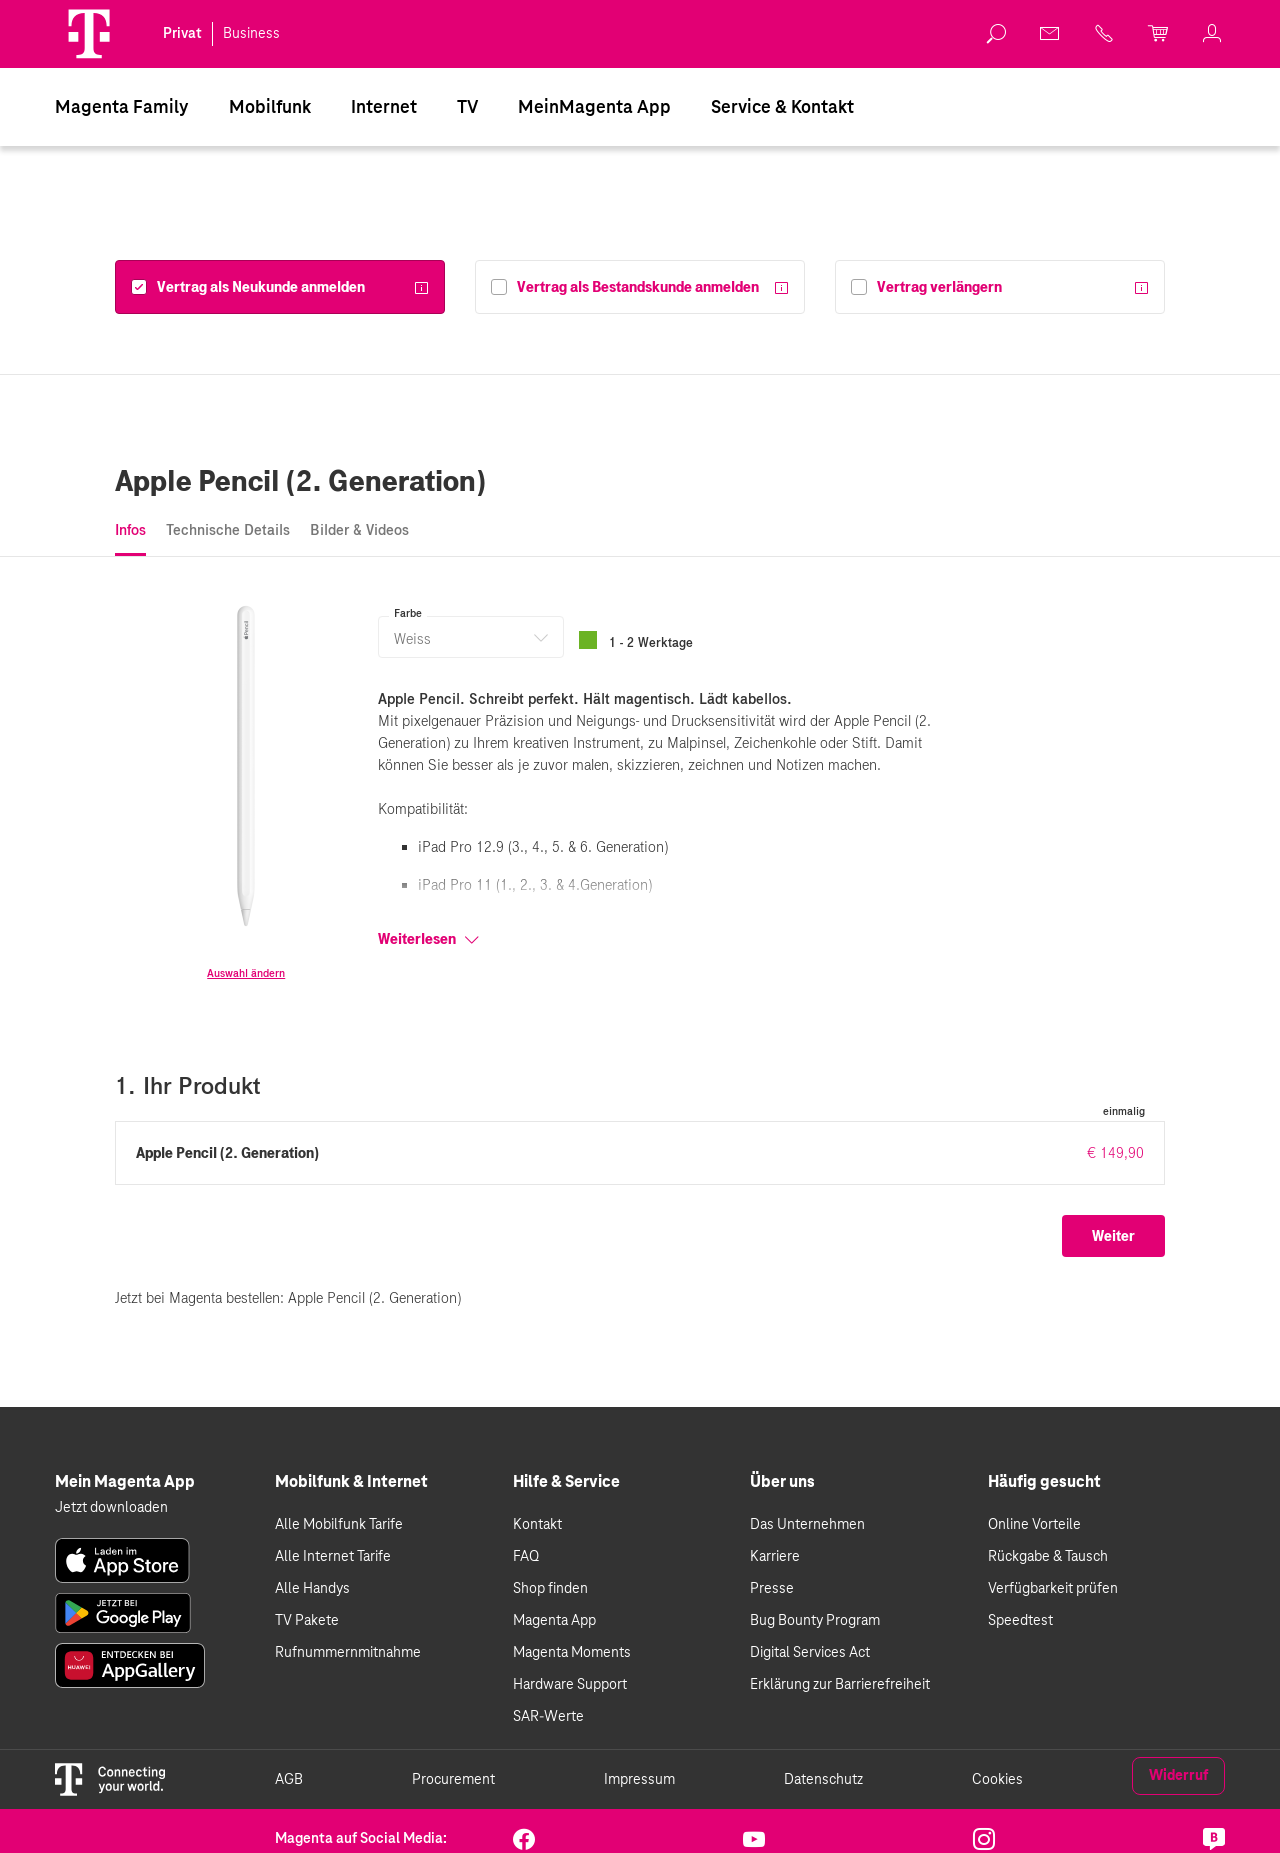 Image resolution: width=1280 pixels, height=1853 pixels. I want to click on Privat [link], so click(182, 34).